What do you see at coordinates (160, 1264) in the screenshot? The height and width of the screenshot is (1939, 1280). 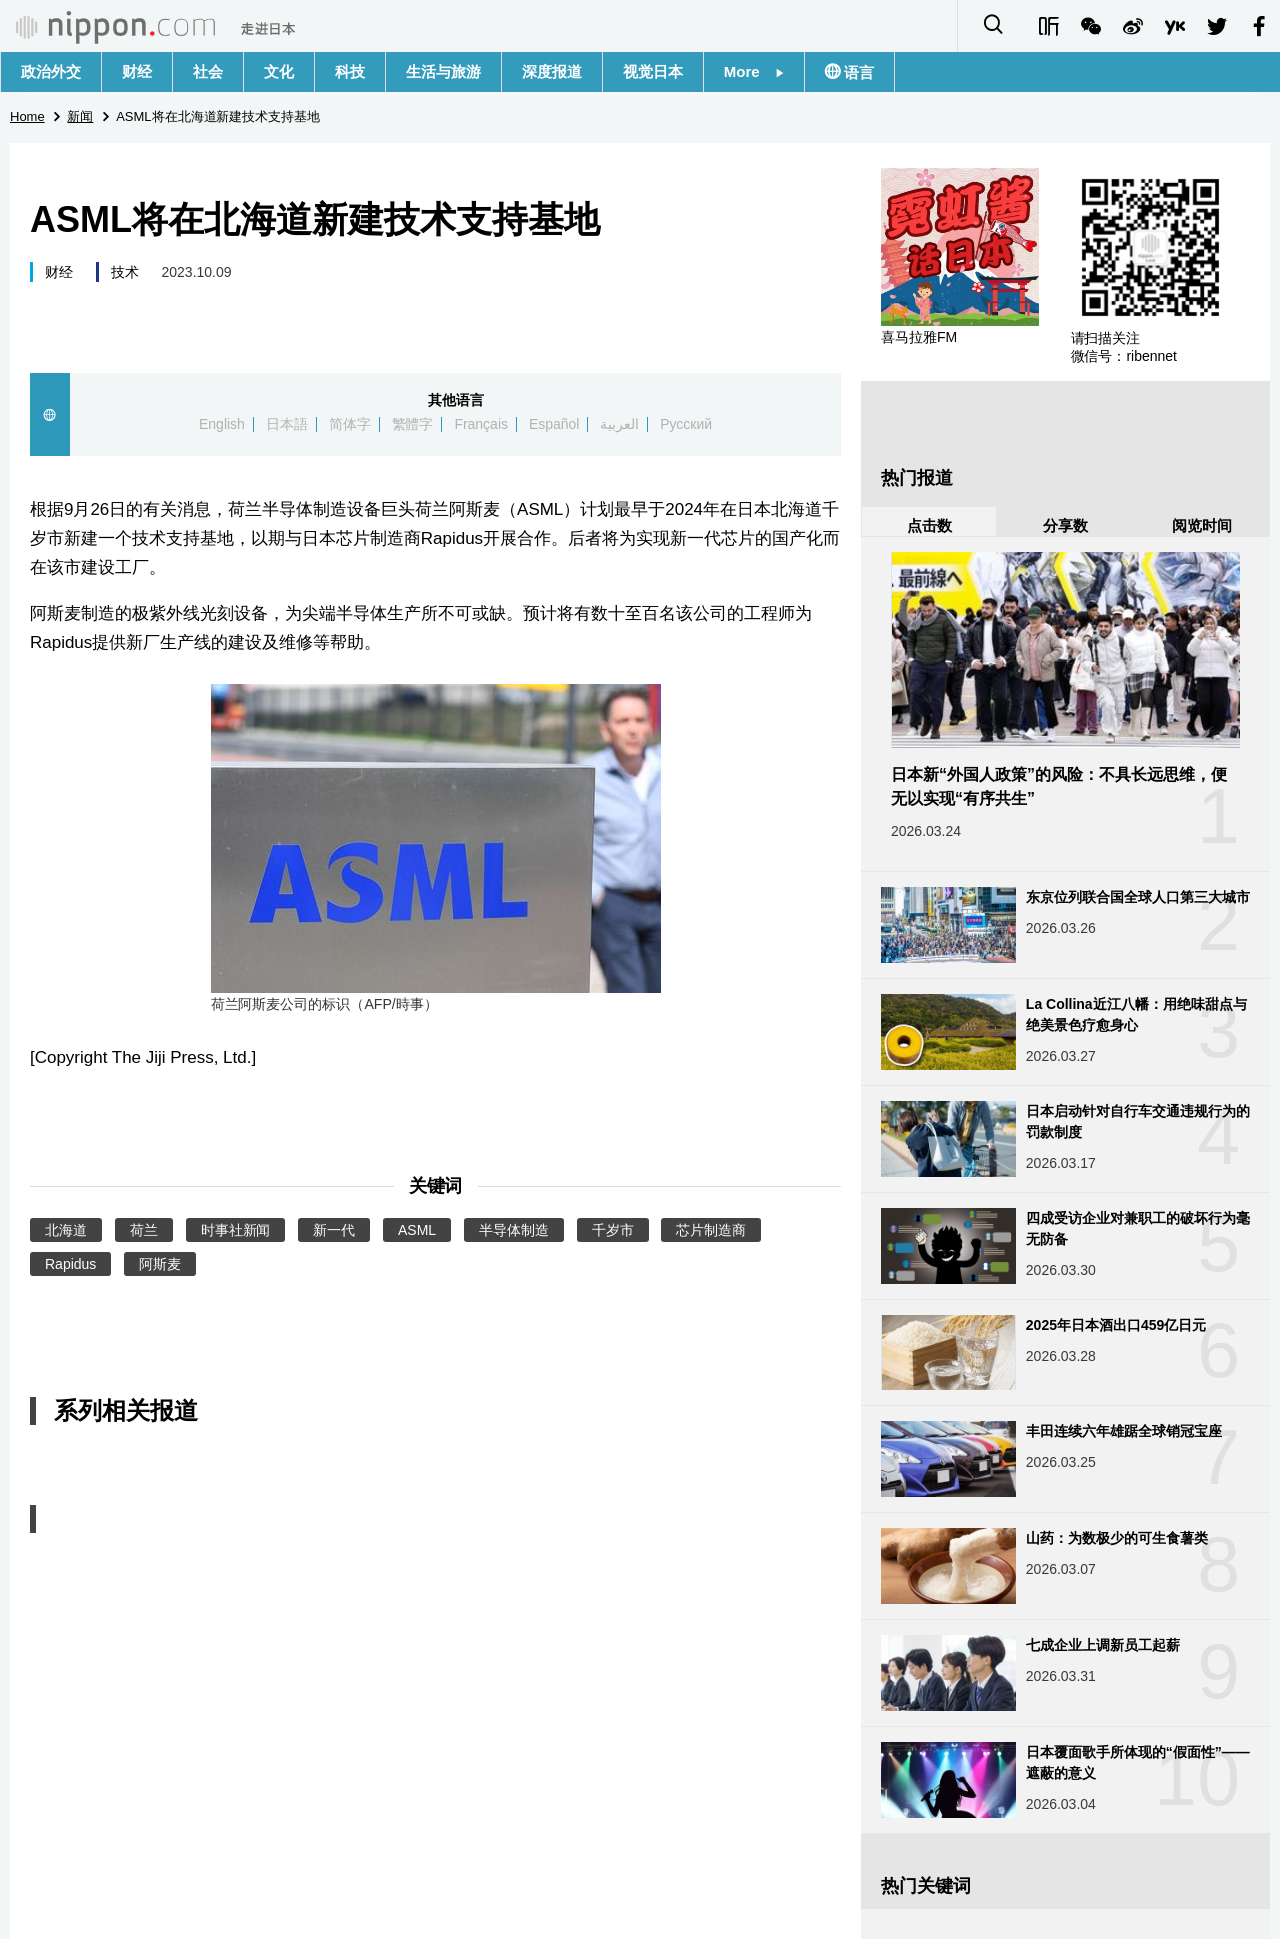 I see `阿斯麦` at bounding box center [160, 1264].